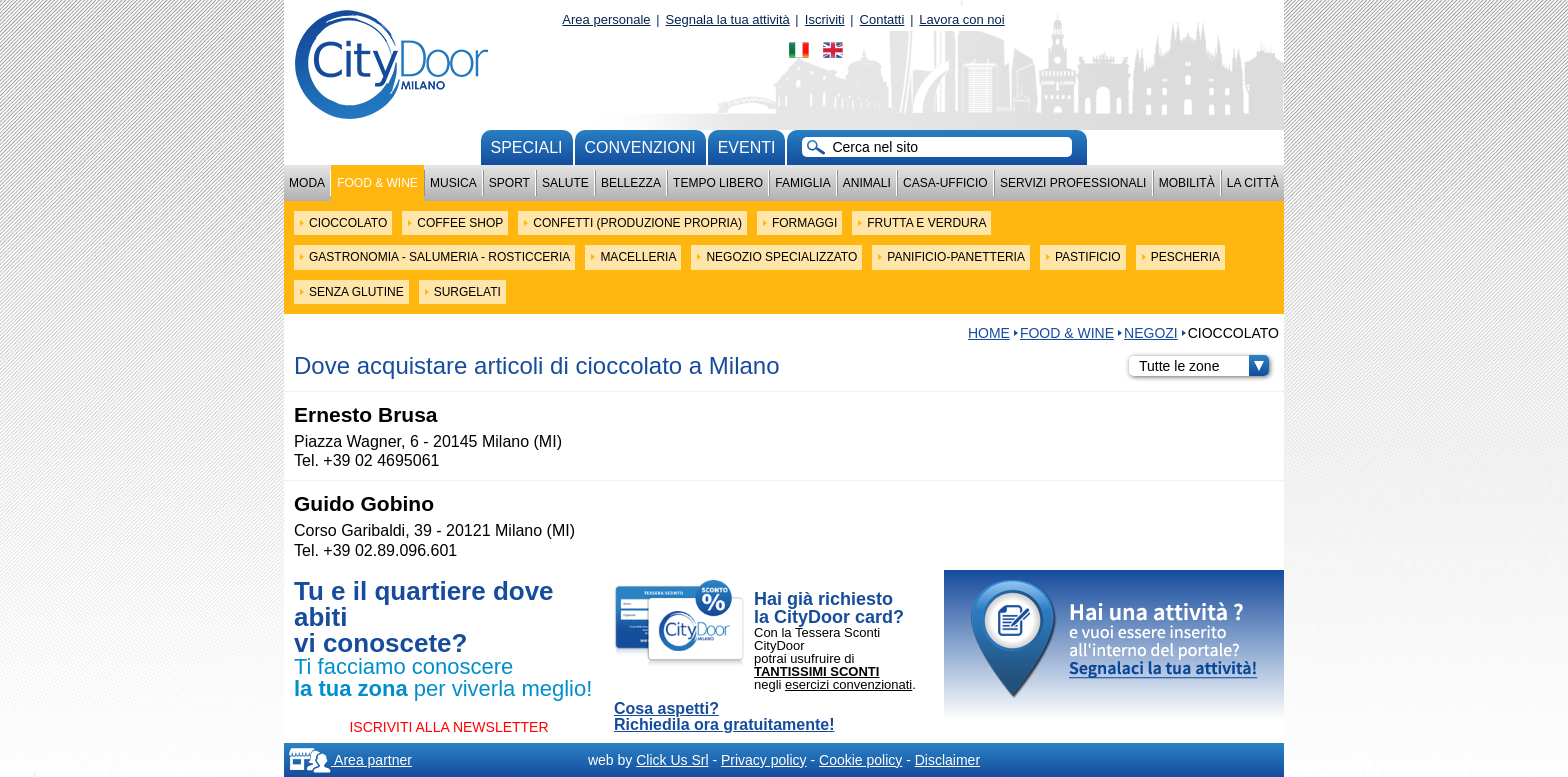  Describe the element at coordinates (350, 760) in the screenshot. I see `Area partner` at that location.